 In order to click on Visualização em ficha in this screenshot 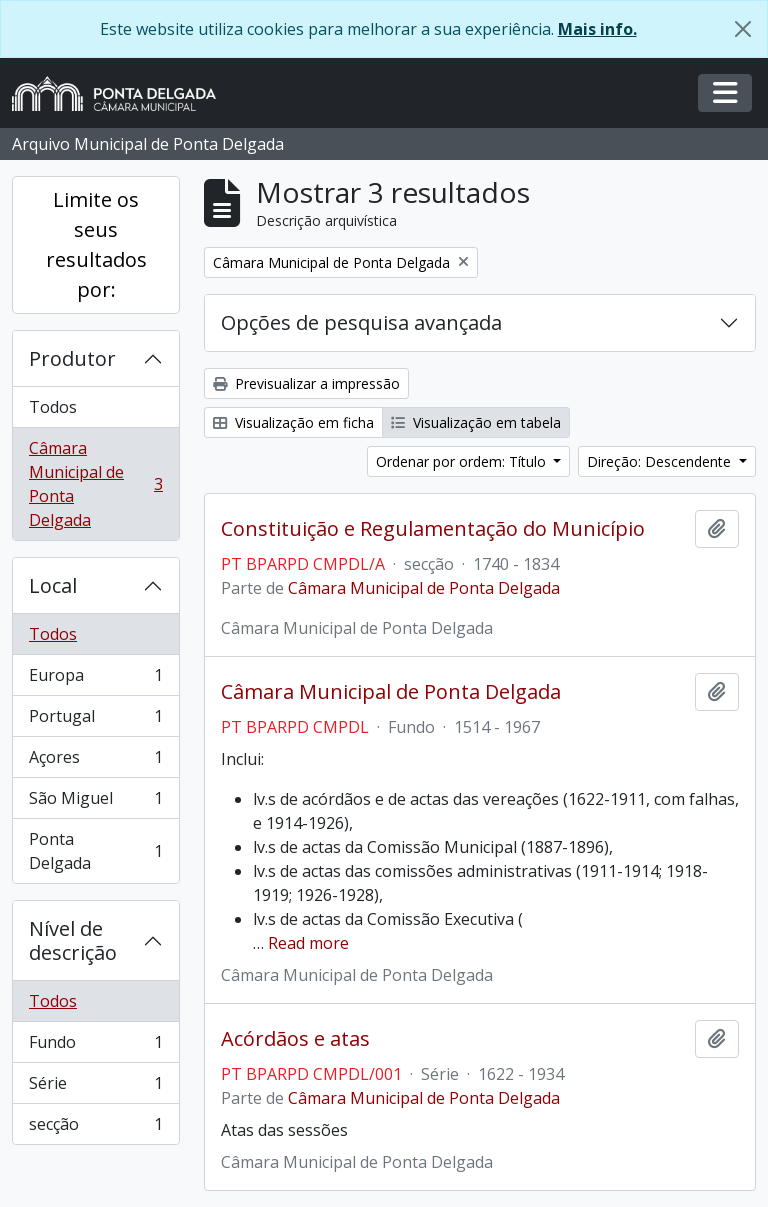, I will do `click(293, 422)`.